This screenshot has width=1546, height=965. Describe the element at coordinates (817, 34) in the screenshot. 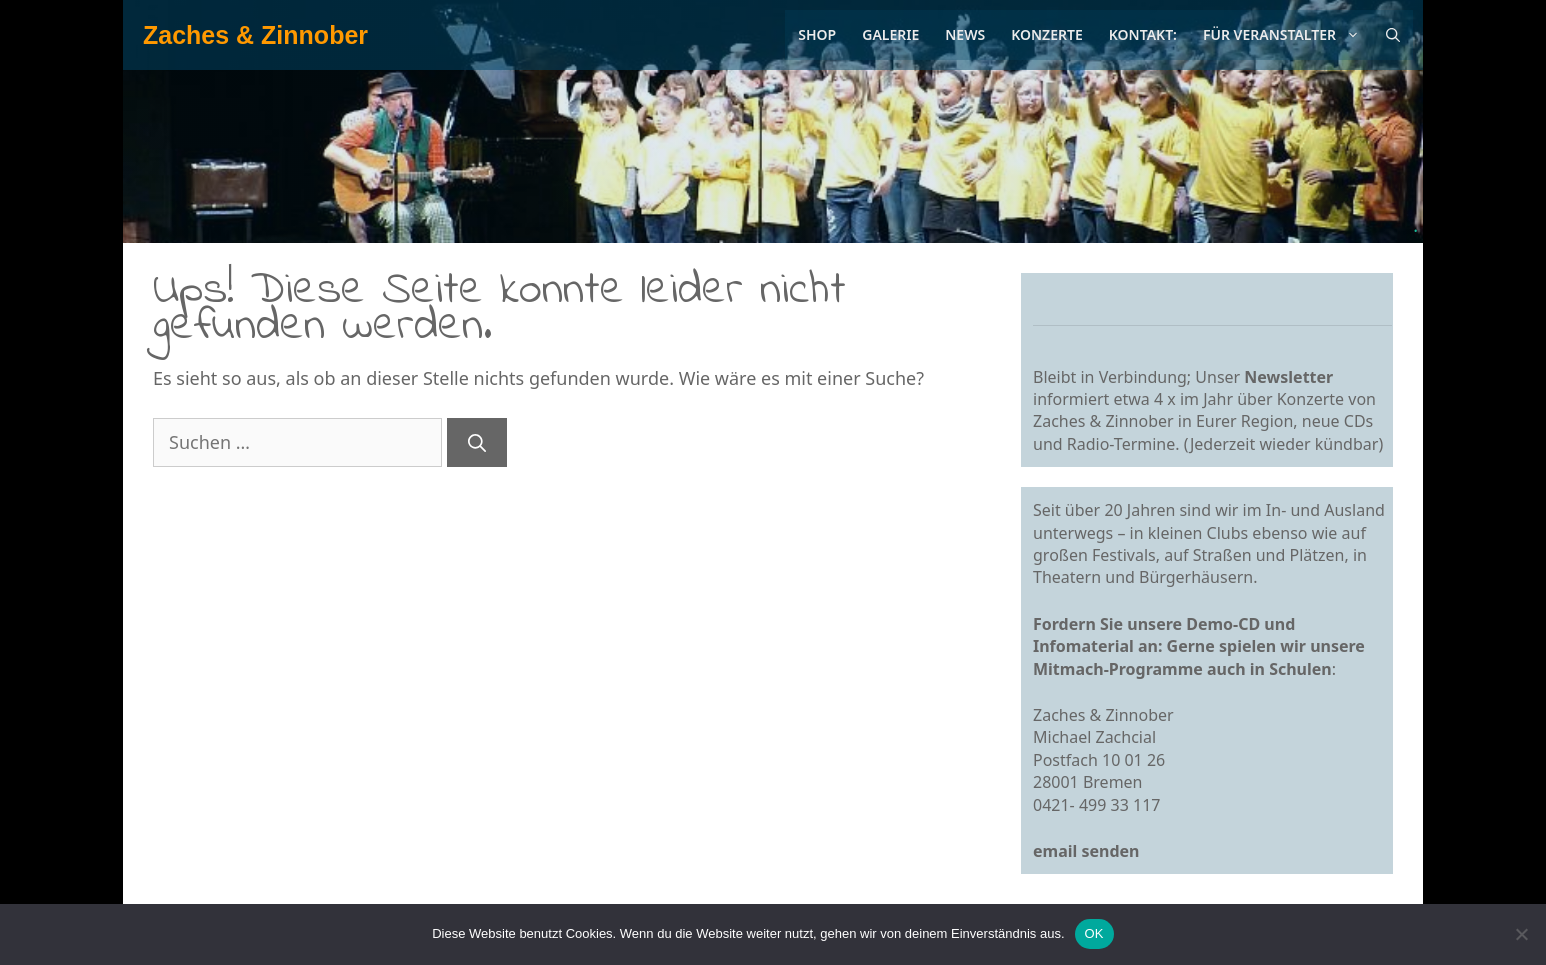

I see `Shop` at that location.